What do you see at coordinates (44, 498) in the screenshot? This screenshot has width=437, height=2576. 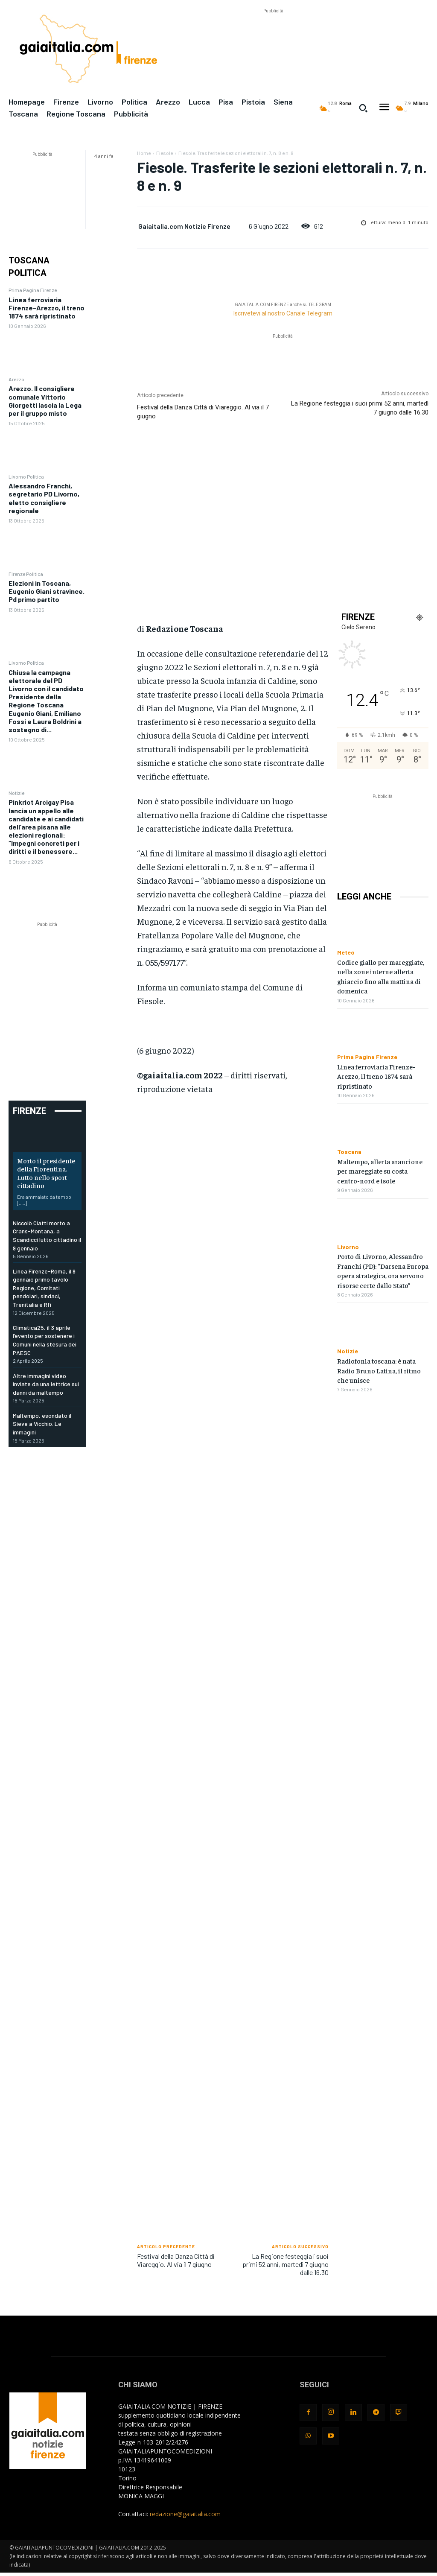 I see `Alessandro Franchi, segretario PD Livorno, eletto consigliere regionale` at bounding box center [44, 498].